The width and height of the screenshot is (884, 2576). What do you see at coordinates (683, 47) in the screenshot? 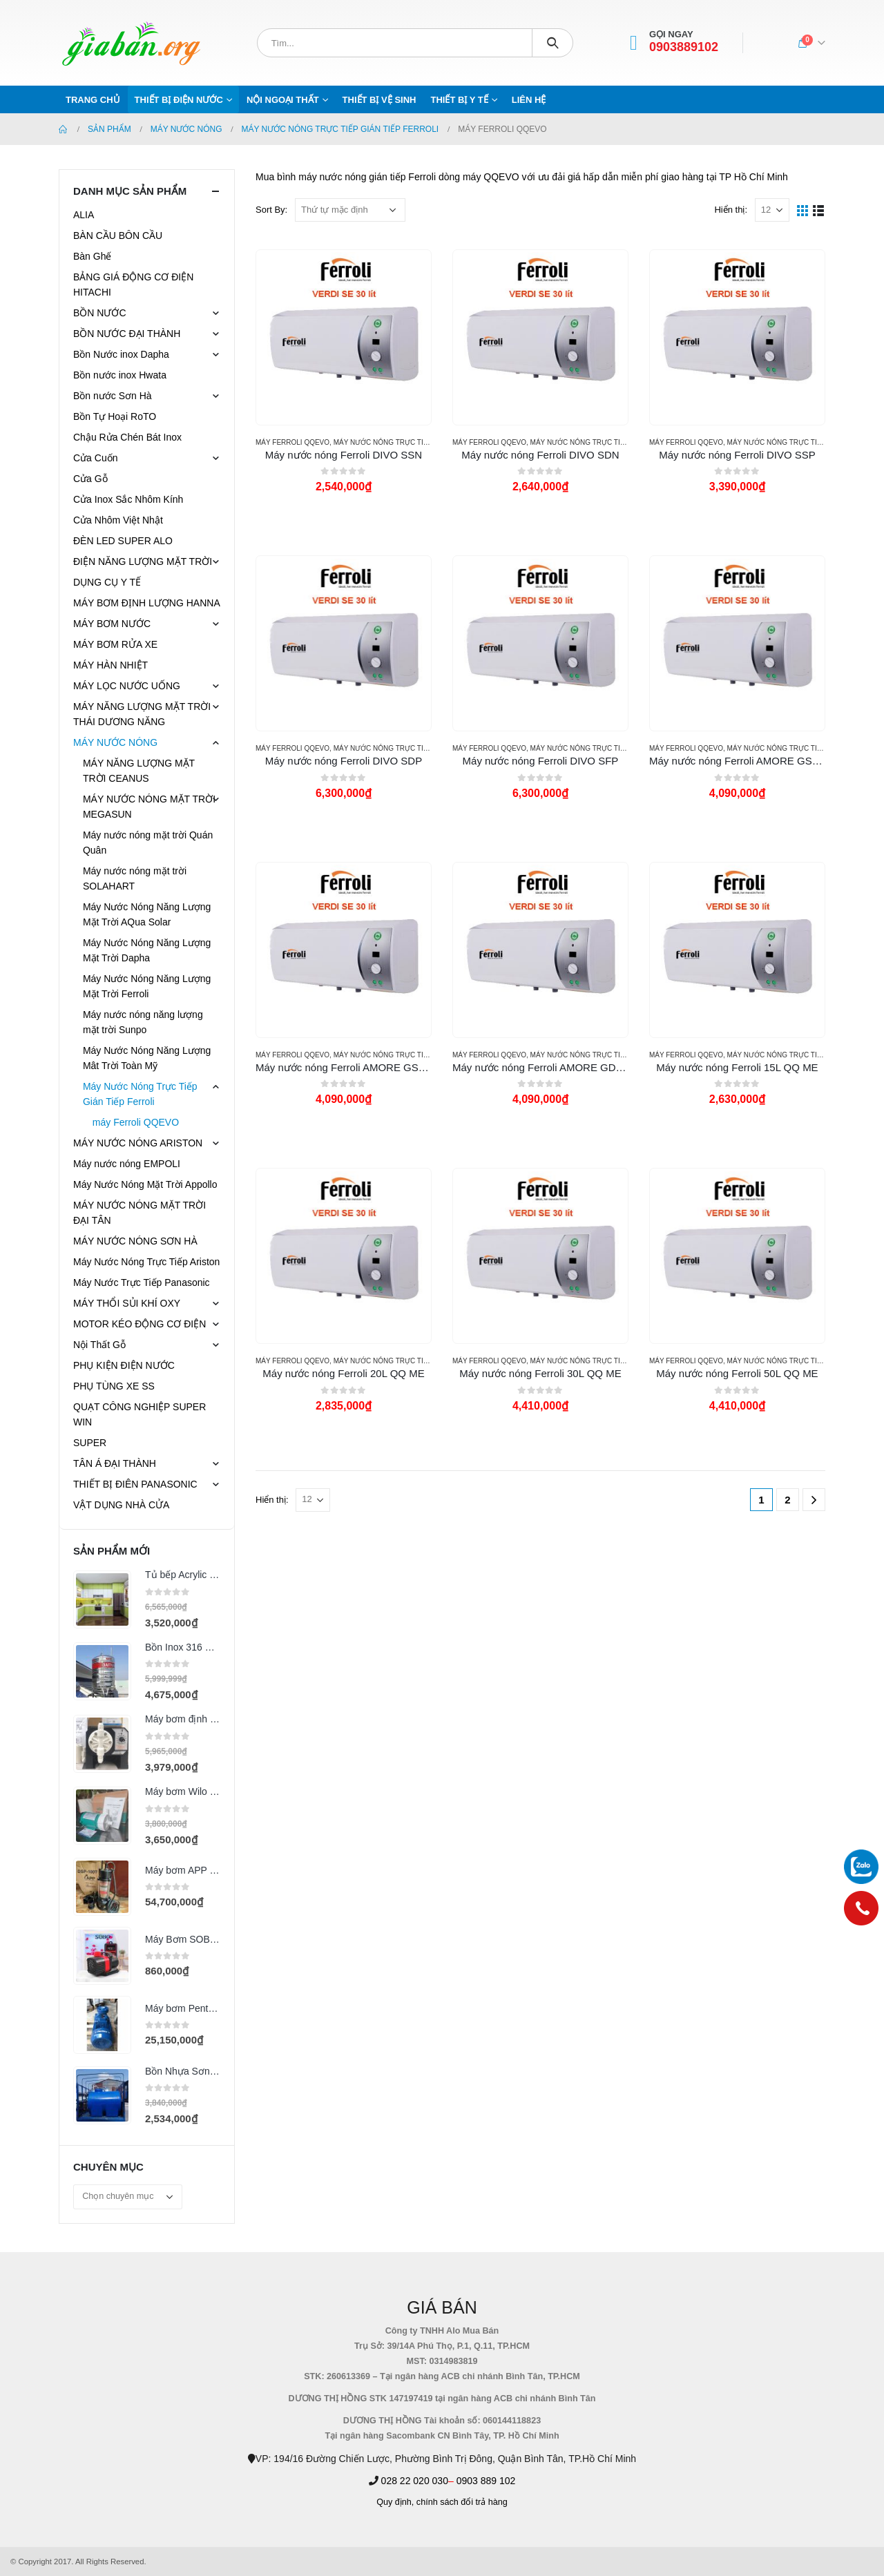
I see `0903889102` at bounding box center [683, 47].